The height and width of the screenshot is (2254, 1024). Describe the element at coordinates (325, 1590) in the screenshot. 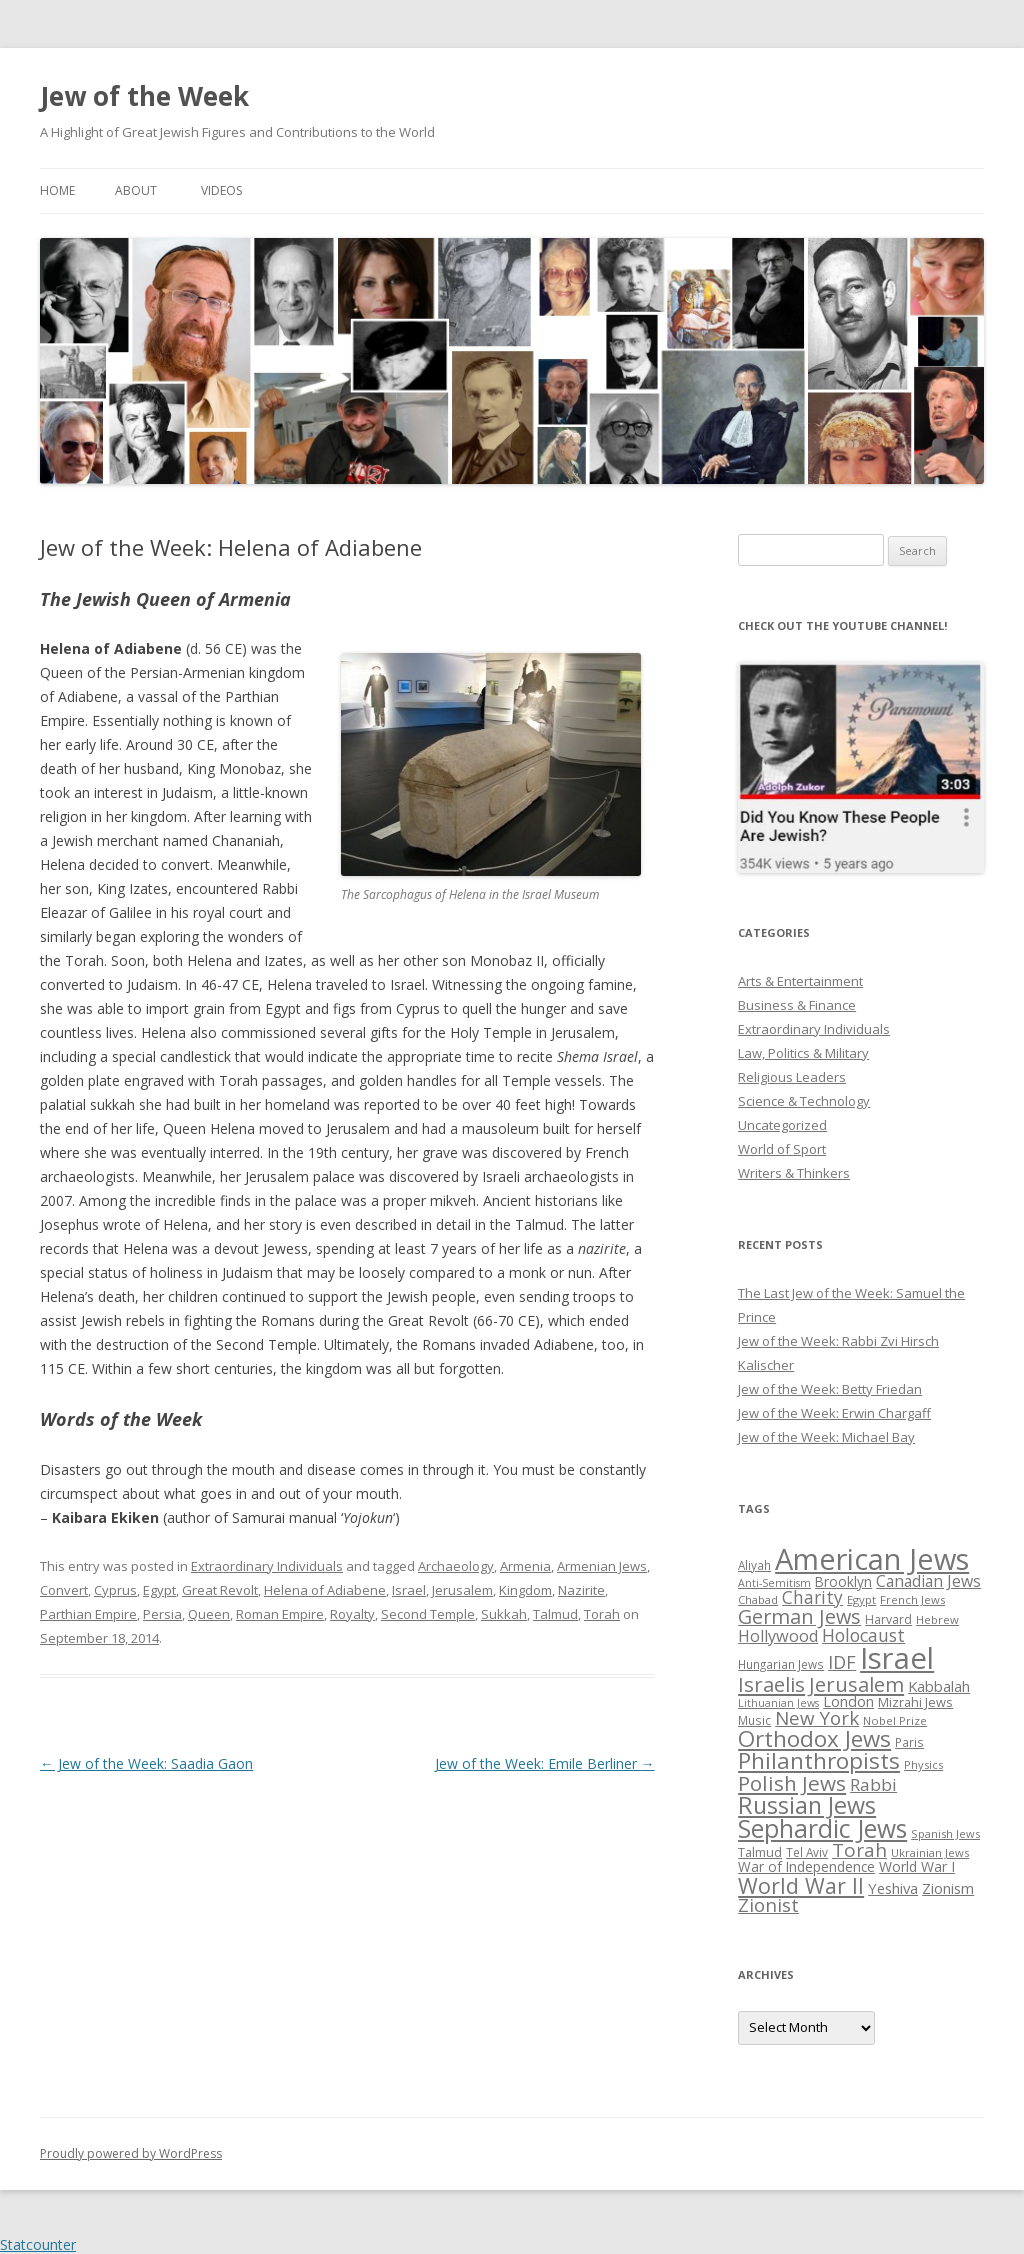

I see `Helena of Adiabene` at that location.